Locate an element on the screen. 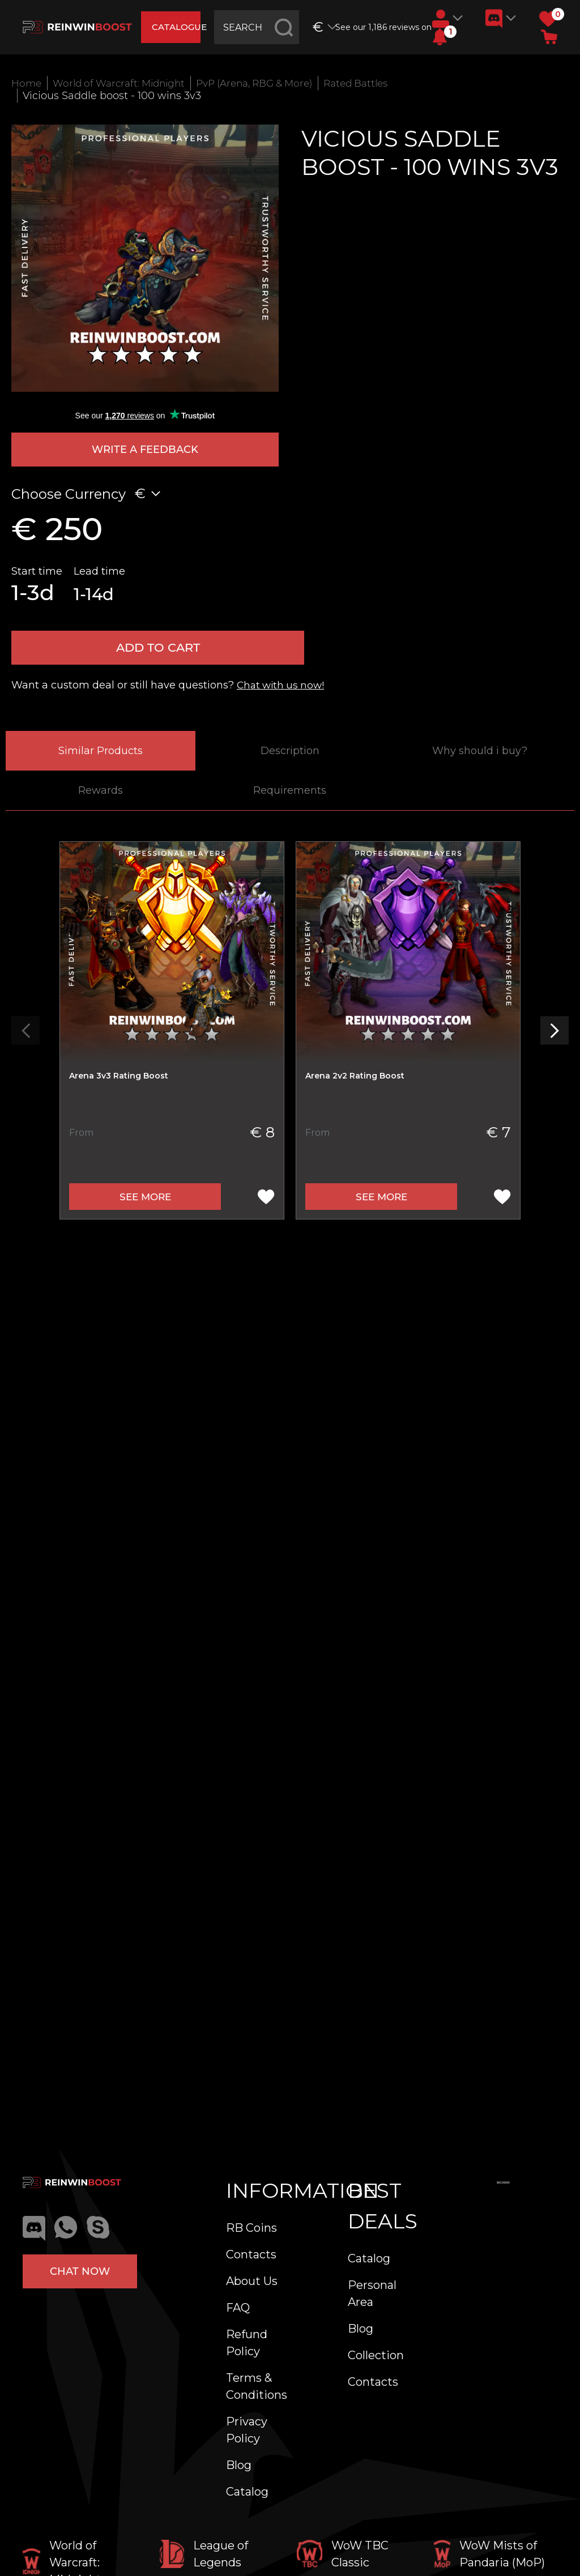  World of Warcraft: Midnight is located at coordinates (125, 83).